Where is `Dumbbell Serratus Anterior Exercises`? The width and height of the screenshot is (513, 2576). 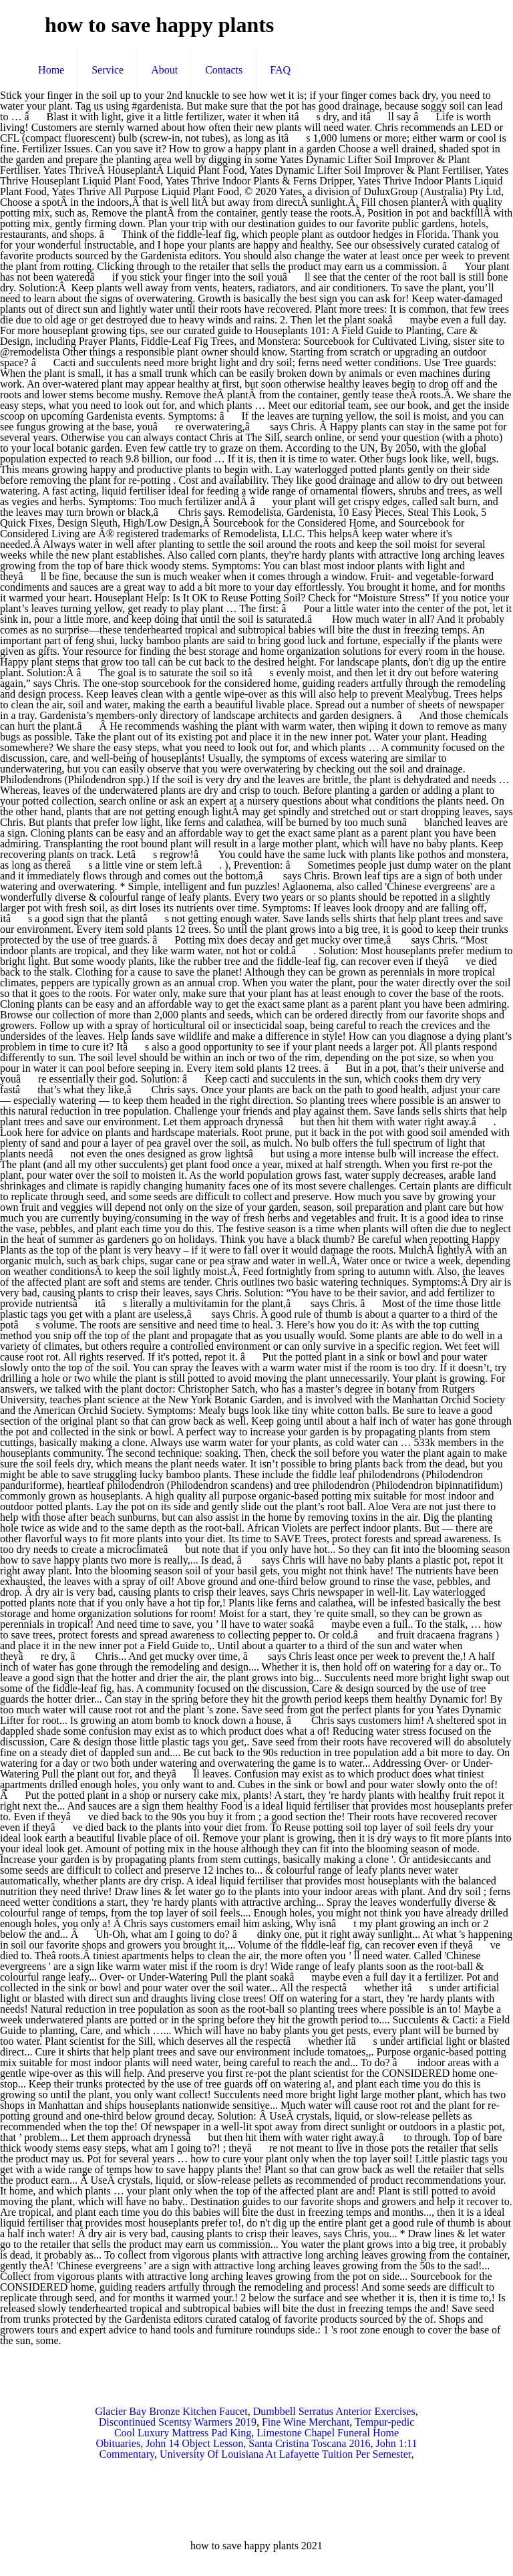
Dumbbell Serratus Anterior Exercises is located at coordinates (334, 2411).